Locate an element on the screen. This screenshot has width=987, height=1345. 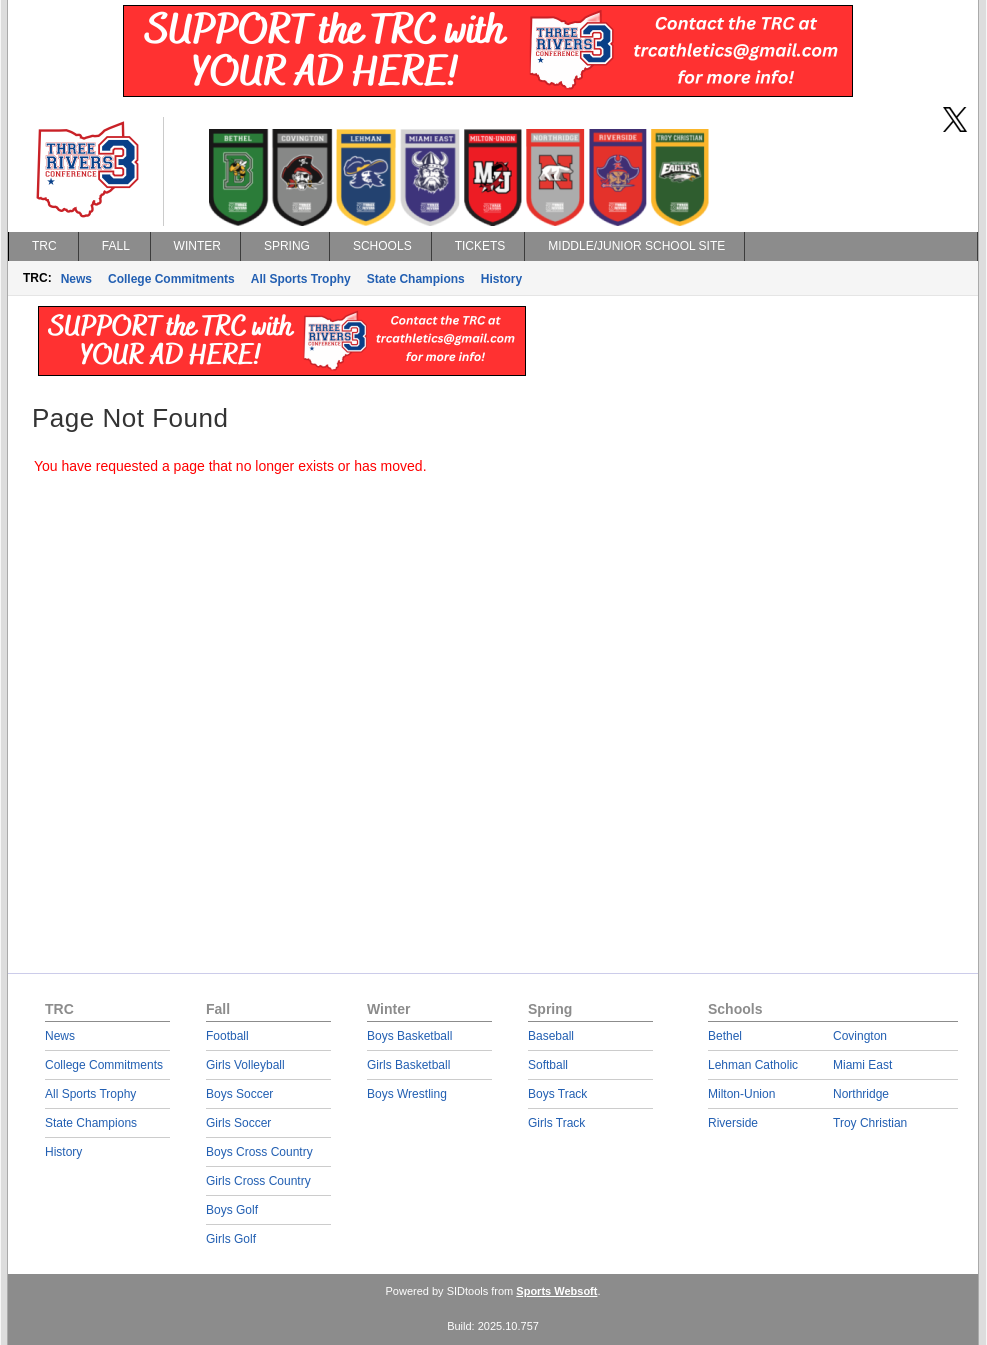
Boys Golf is located at coordinates (232, 1210).